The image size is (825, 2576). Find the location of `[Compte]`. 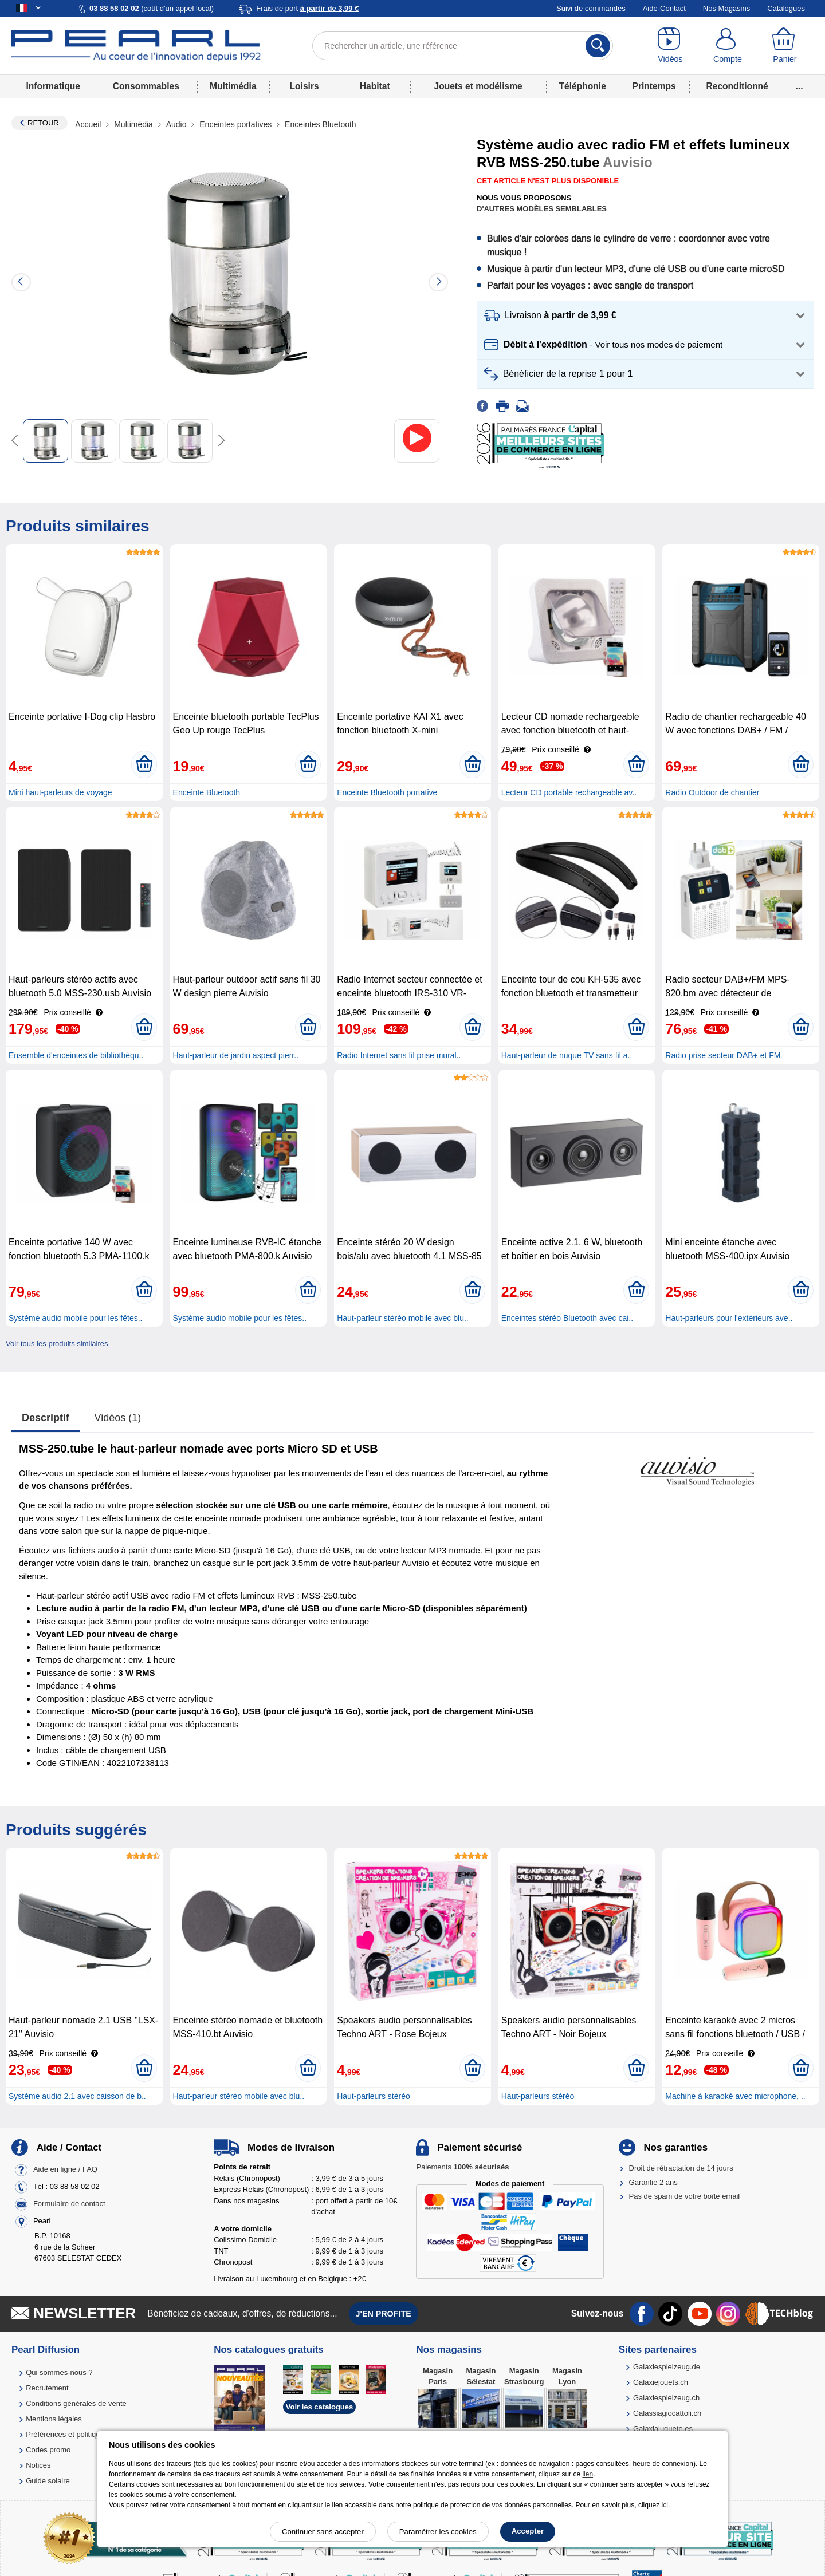

[Compte] is located at coordinates (727, 45).